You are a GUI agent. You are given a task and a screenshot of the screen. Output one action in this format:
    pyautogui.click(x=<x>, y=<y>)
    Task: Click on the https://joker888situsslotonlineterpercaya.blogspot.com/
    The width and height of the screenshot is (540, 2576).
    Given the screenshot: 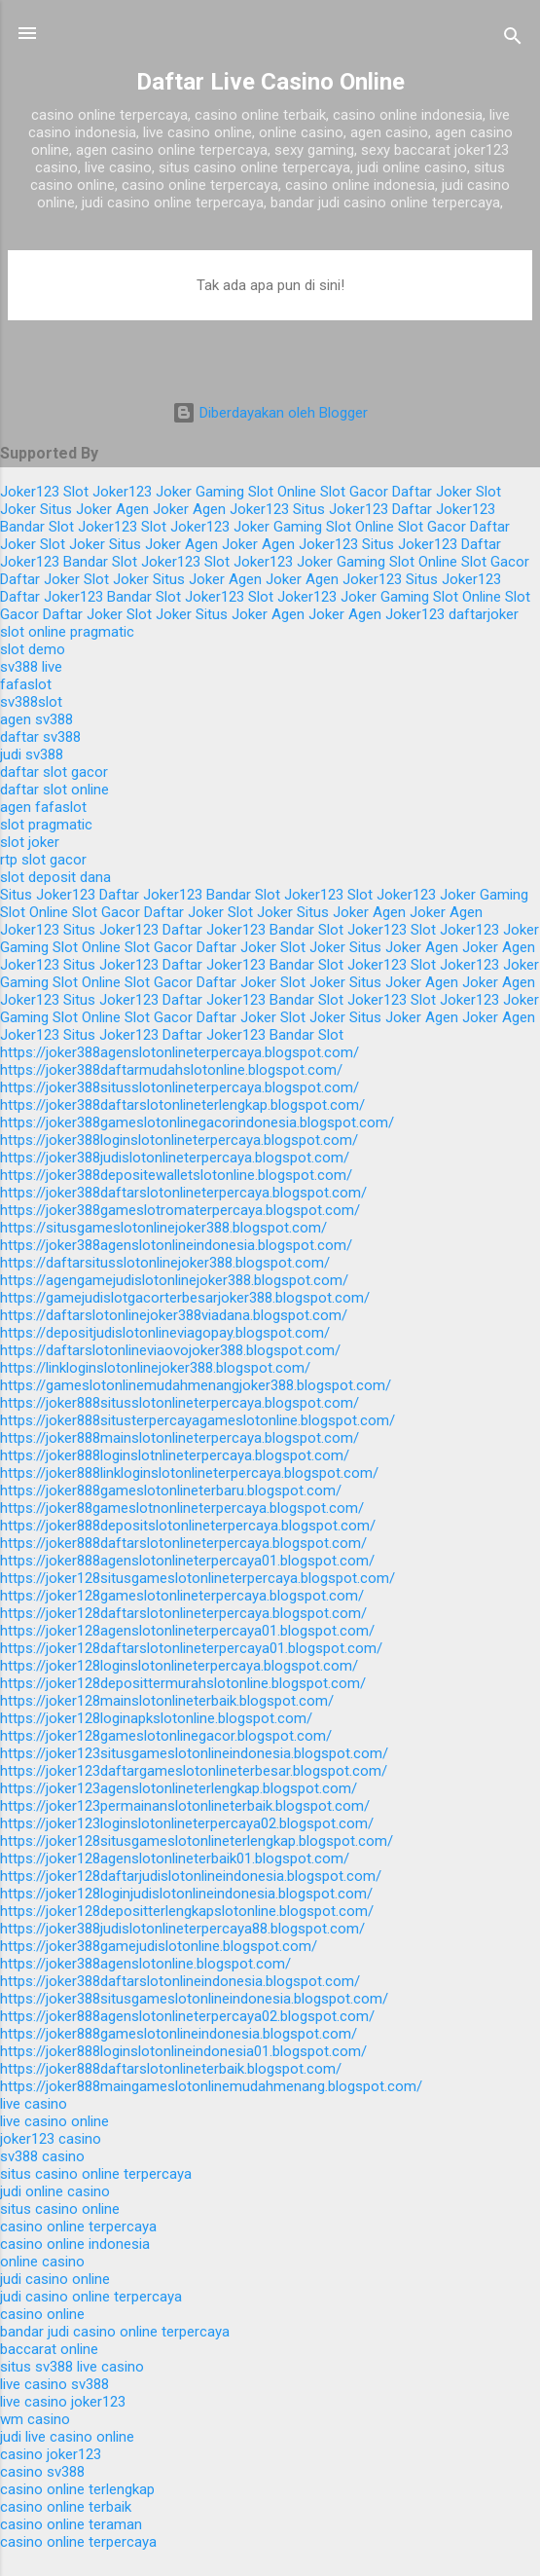 What is the action you would take?
    pyautogui.click(x=179, y=1403)
    